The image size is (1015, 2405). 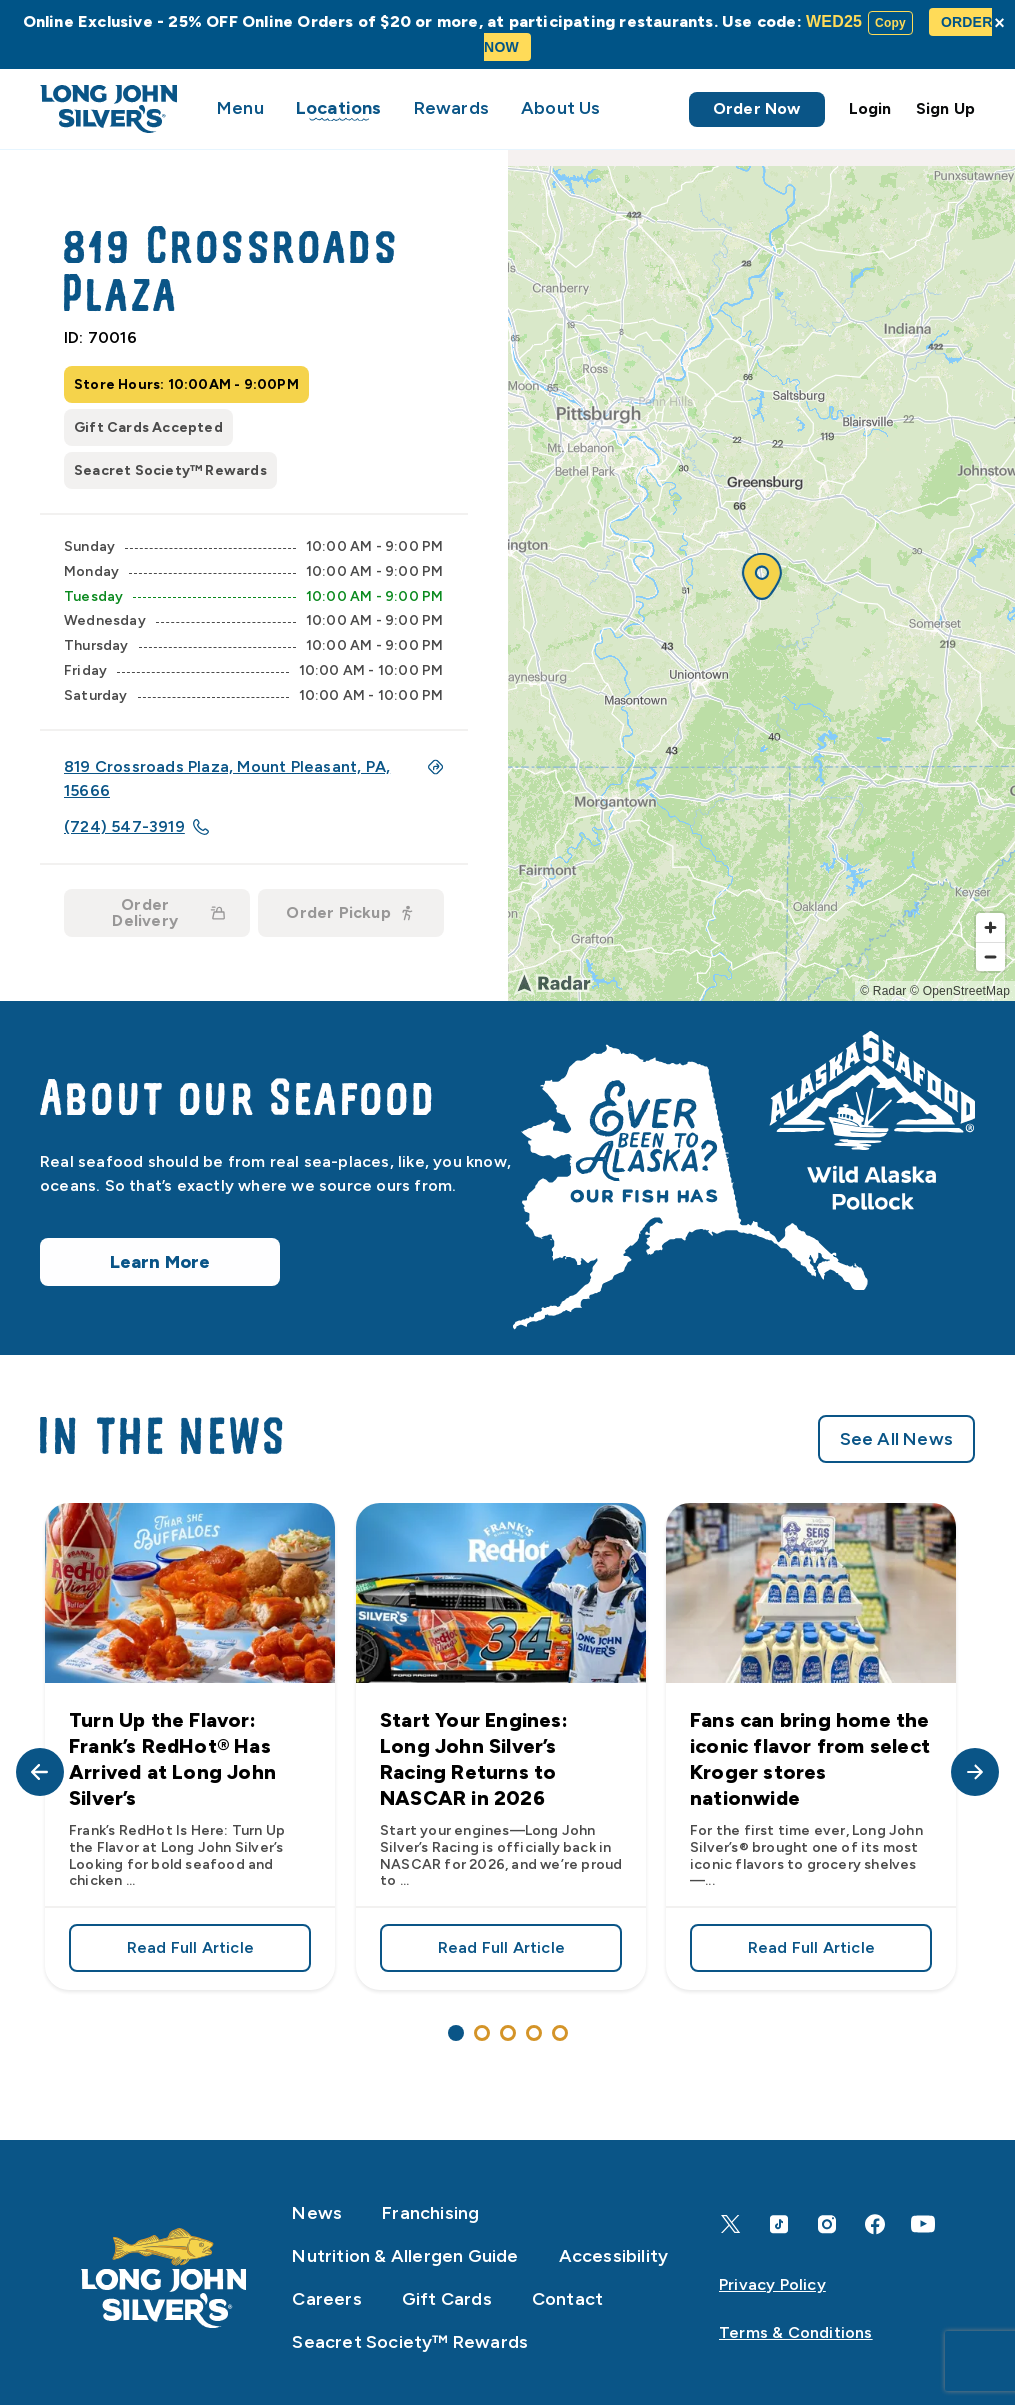 What do you see at coordinates (772, 2284) in the screenshot?
I see `Privacy Policy` at bounding box center [772, 2284].